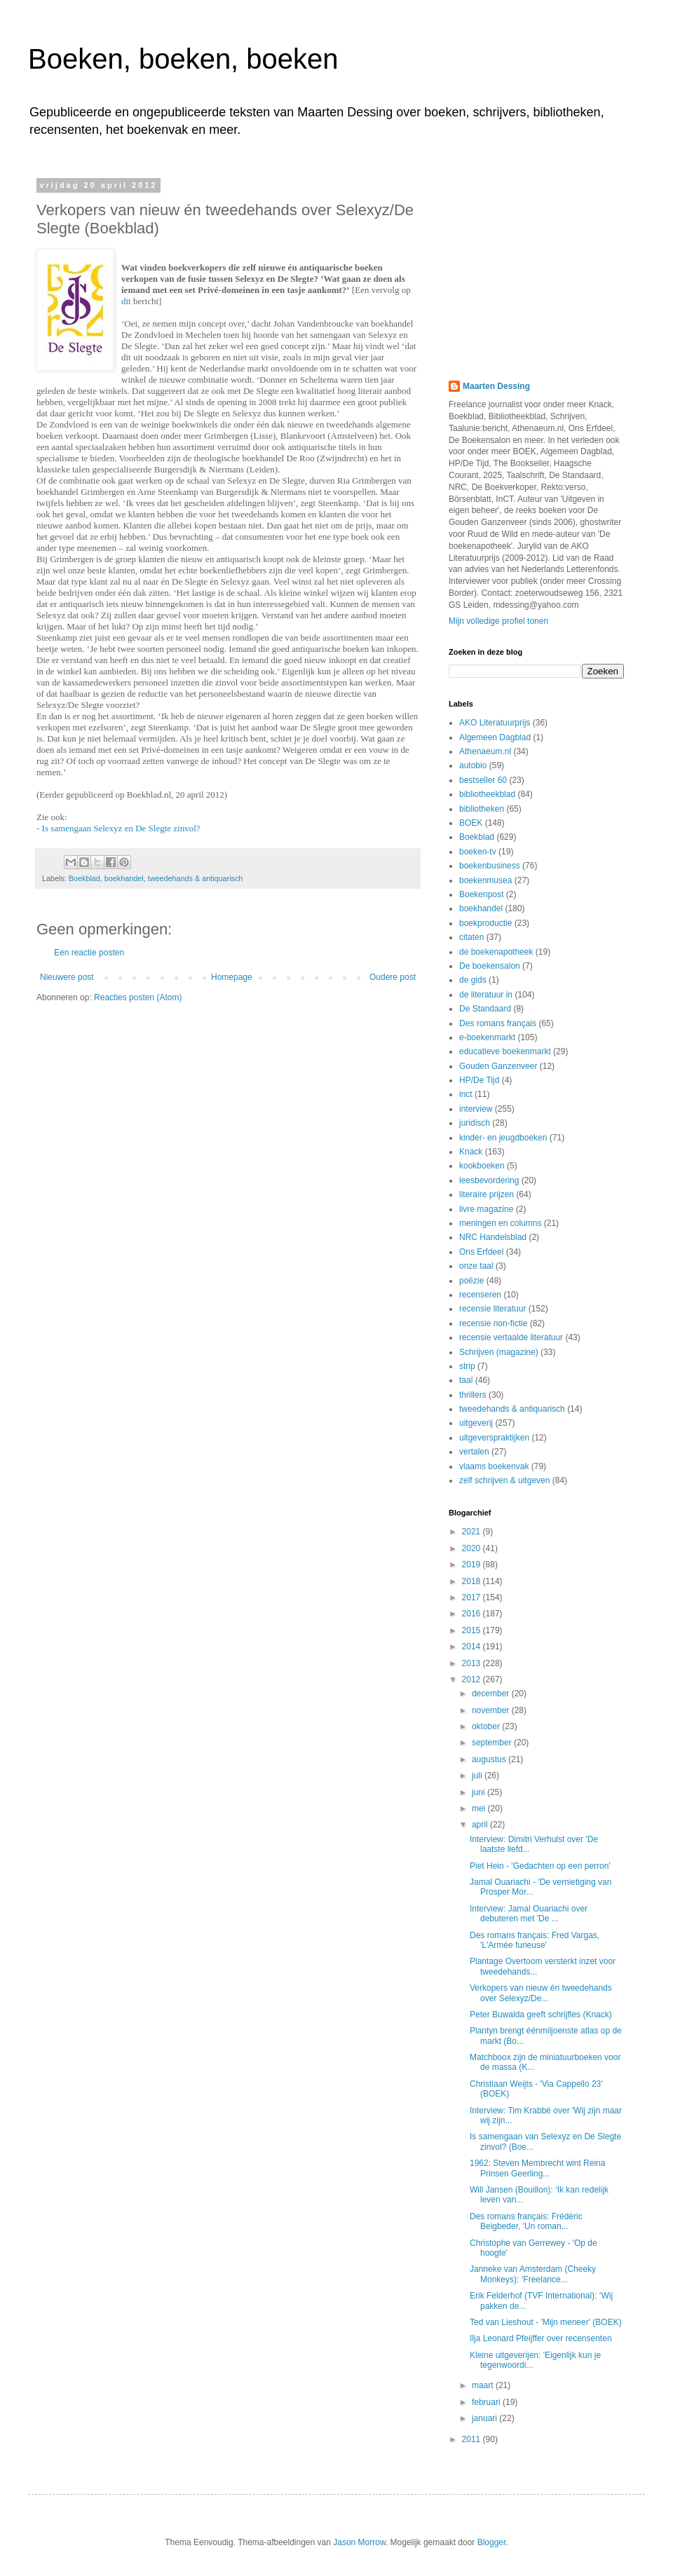  Describe the element at coordinates (485, 995) in the screenshot. I see `de literatuur in` at that location.